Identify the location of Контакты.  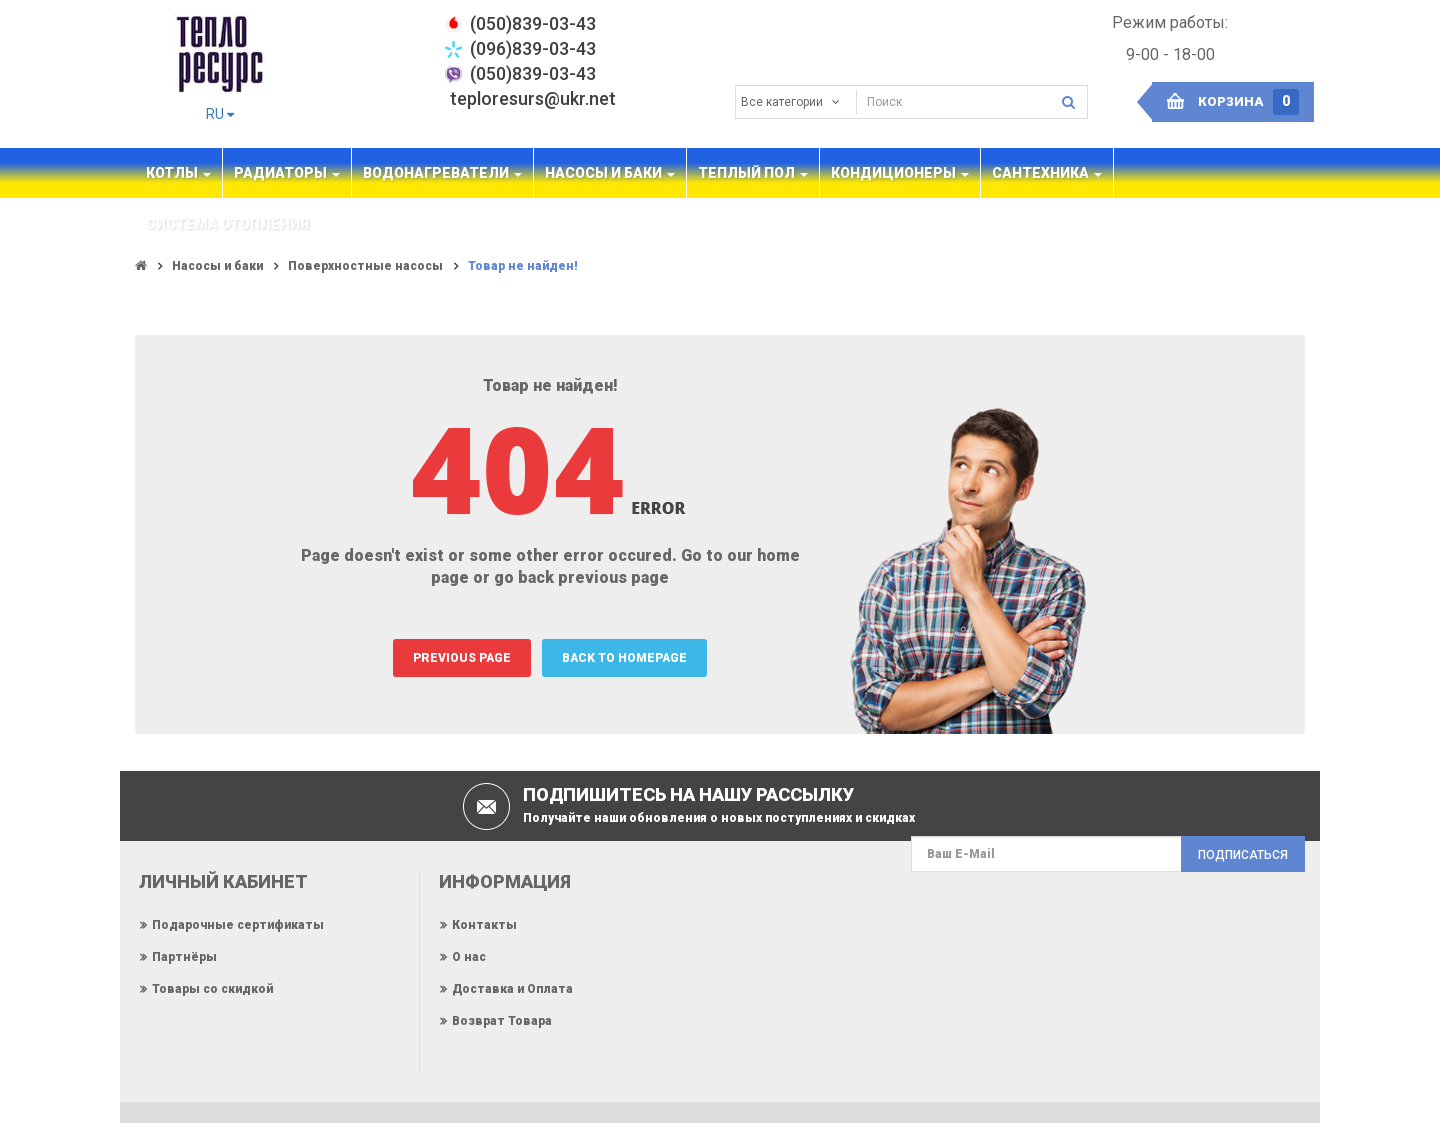
(484, 925).